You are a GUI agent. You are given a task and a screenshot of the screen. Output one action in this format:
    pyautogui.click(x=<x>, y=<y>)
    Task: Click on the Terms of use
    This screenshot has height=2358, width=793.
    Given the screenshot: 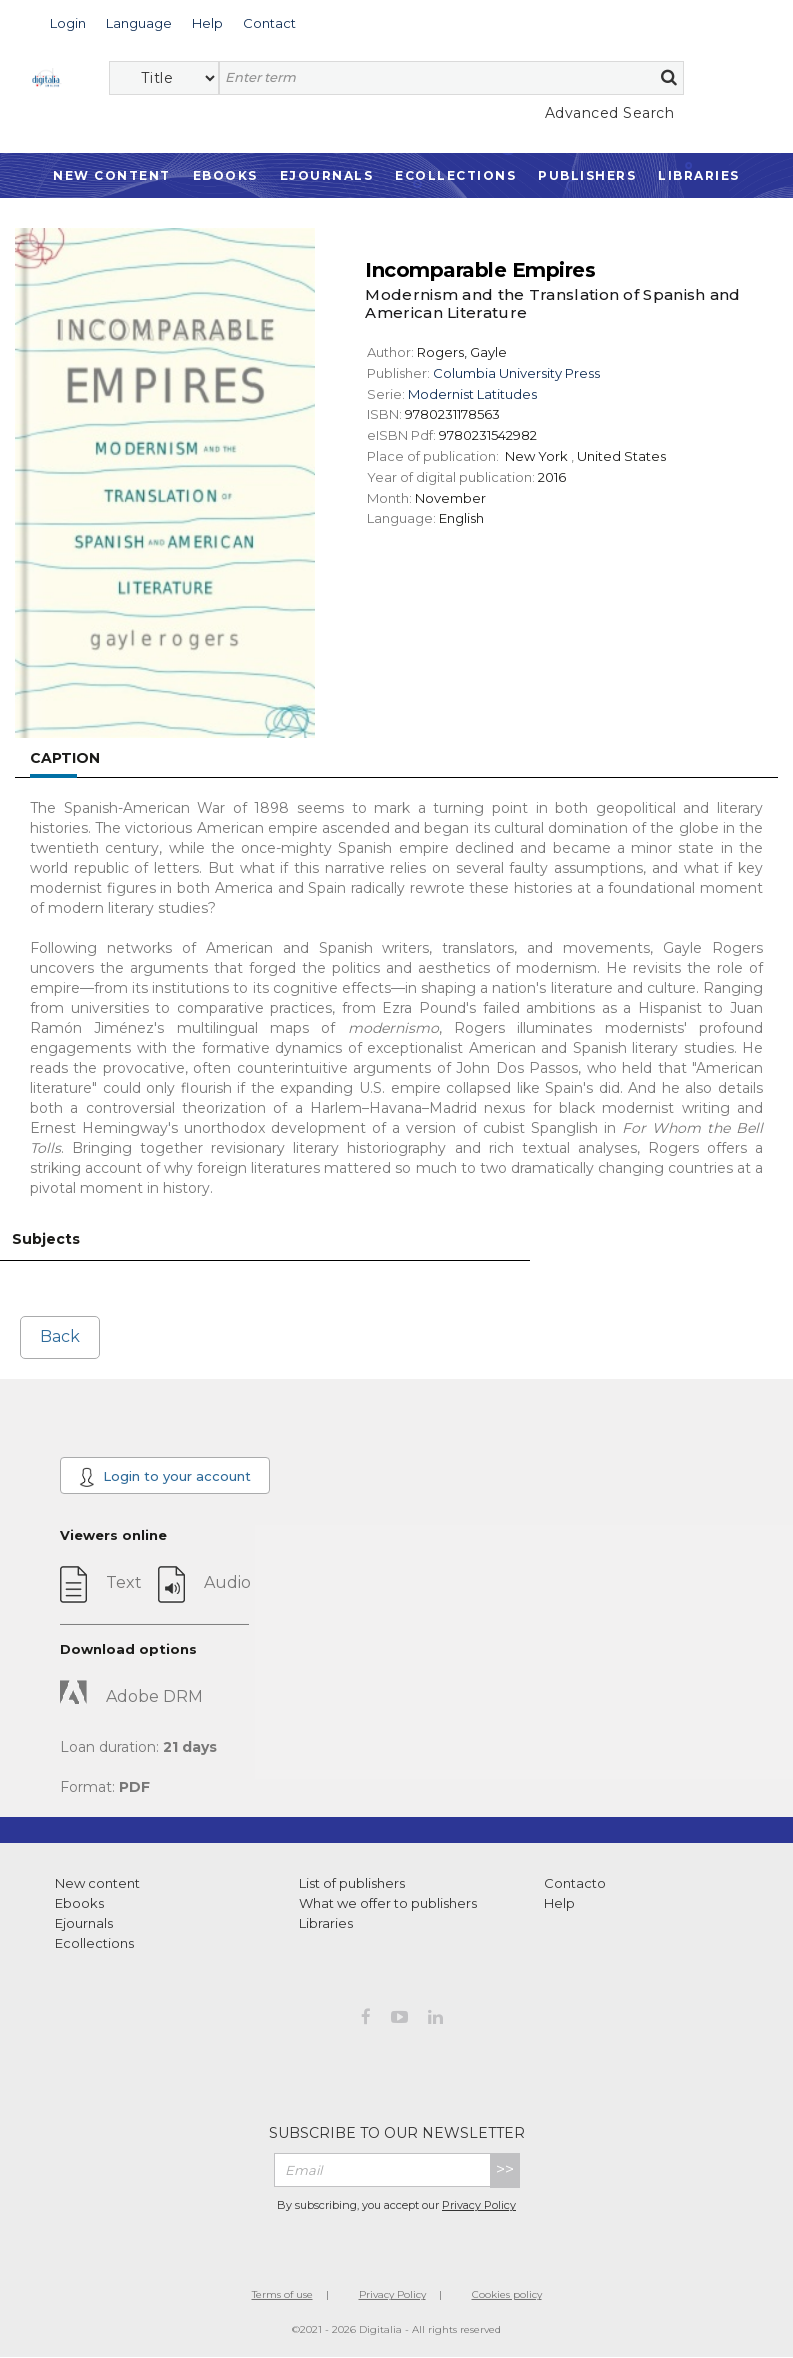 What is the action you would take?
    pyautogui.click(x=282, y=2294)
    